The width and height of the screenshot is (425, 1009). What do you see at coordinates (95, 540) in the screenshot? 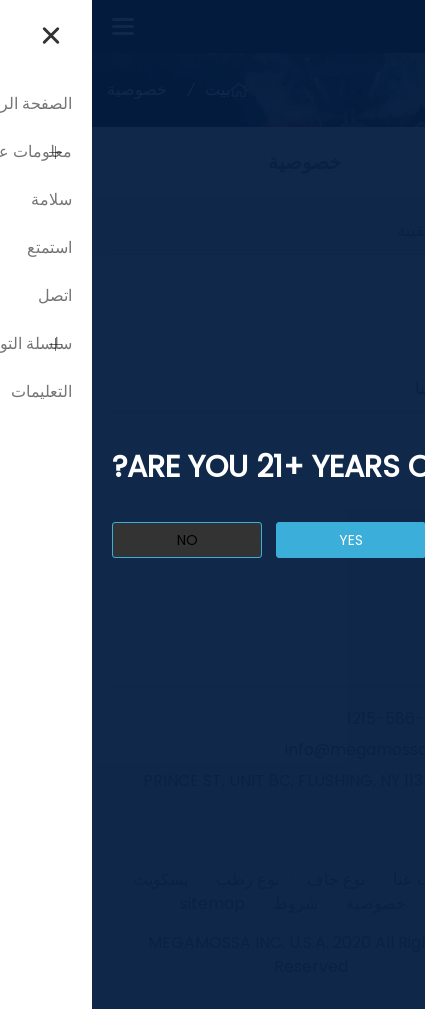
I see `no` at bounding box center [95, 540].